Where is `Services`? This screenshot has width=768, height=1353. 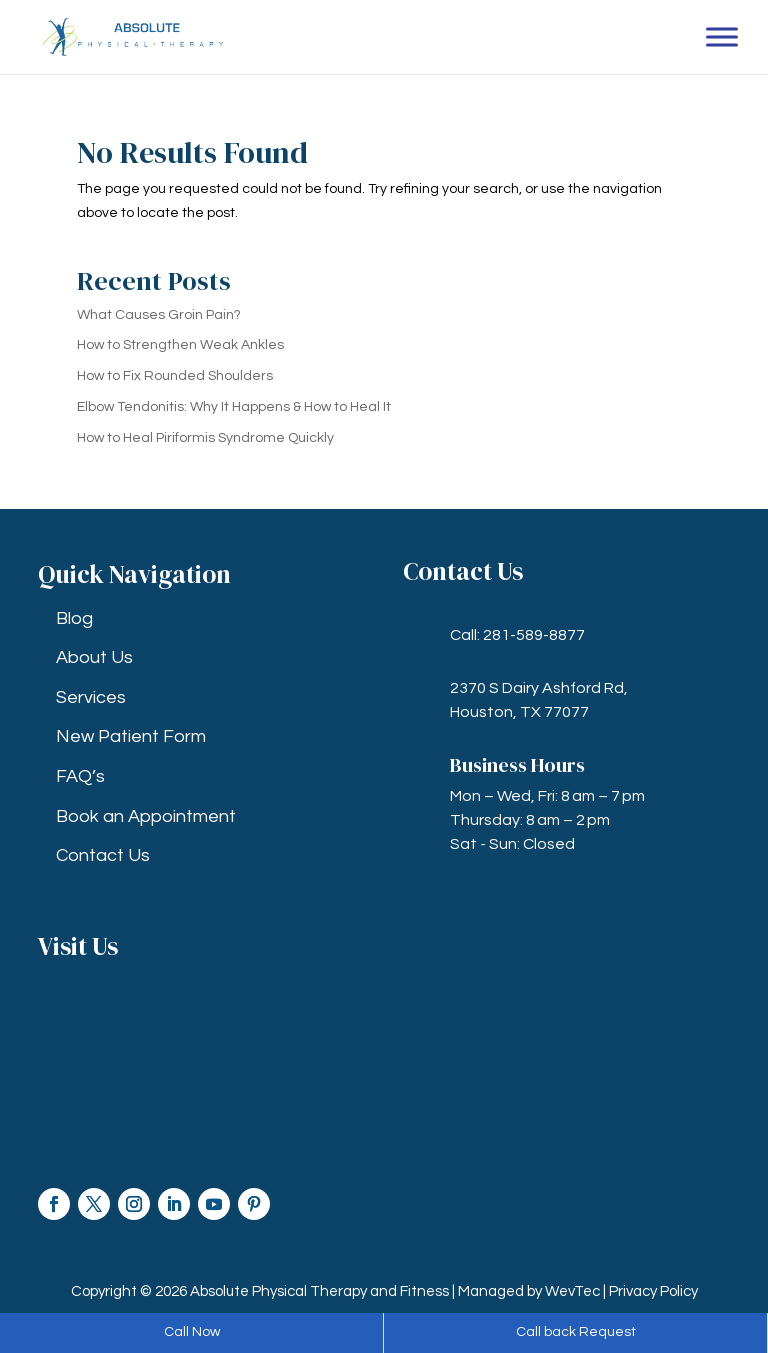
Services is located at coordinates (91, 697).